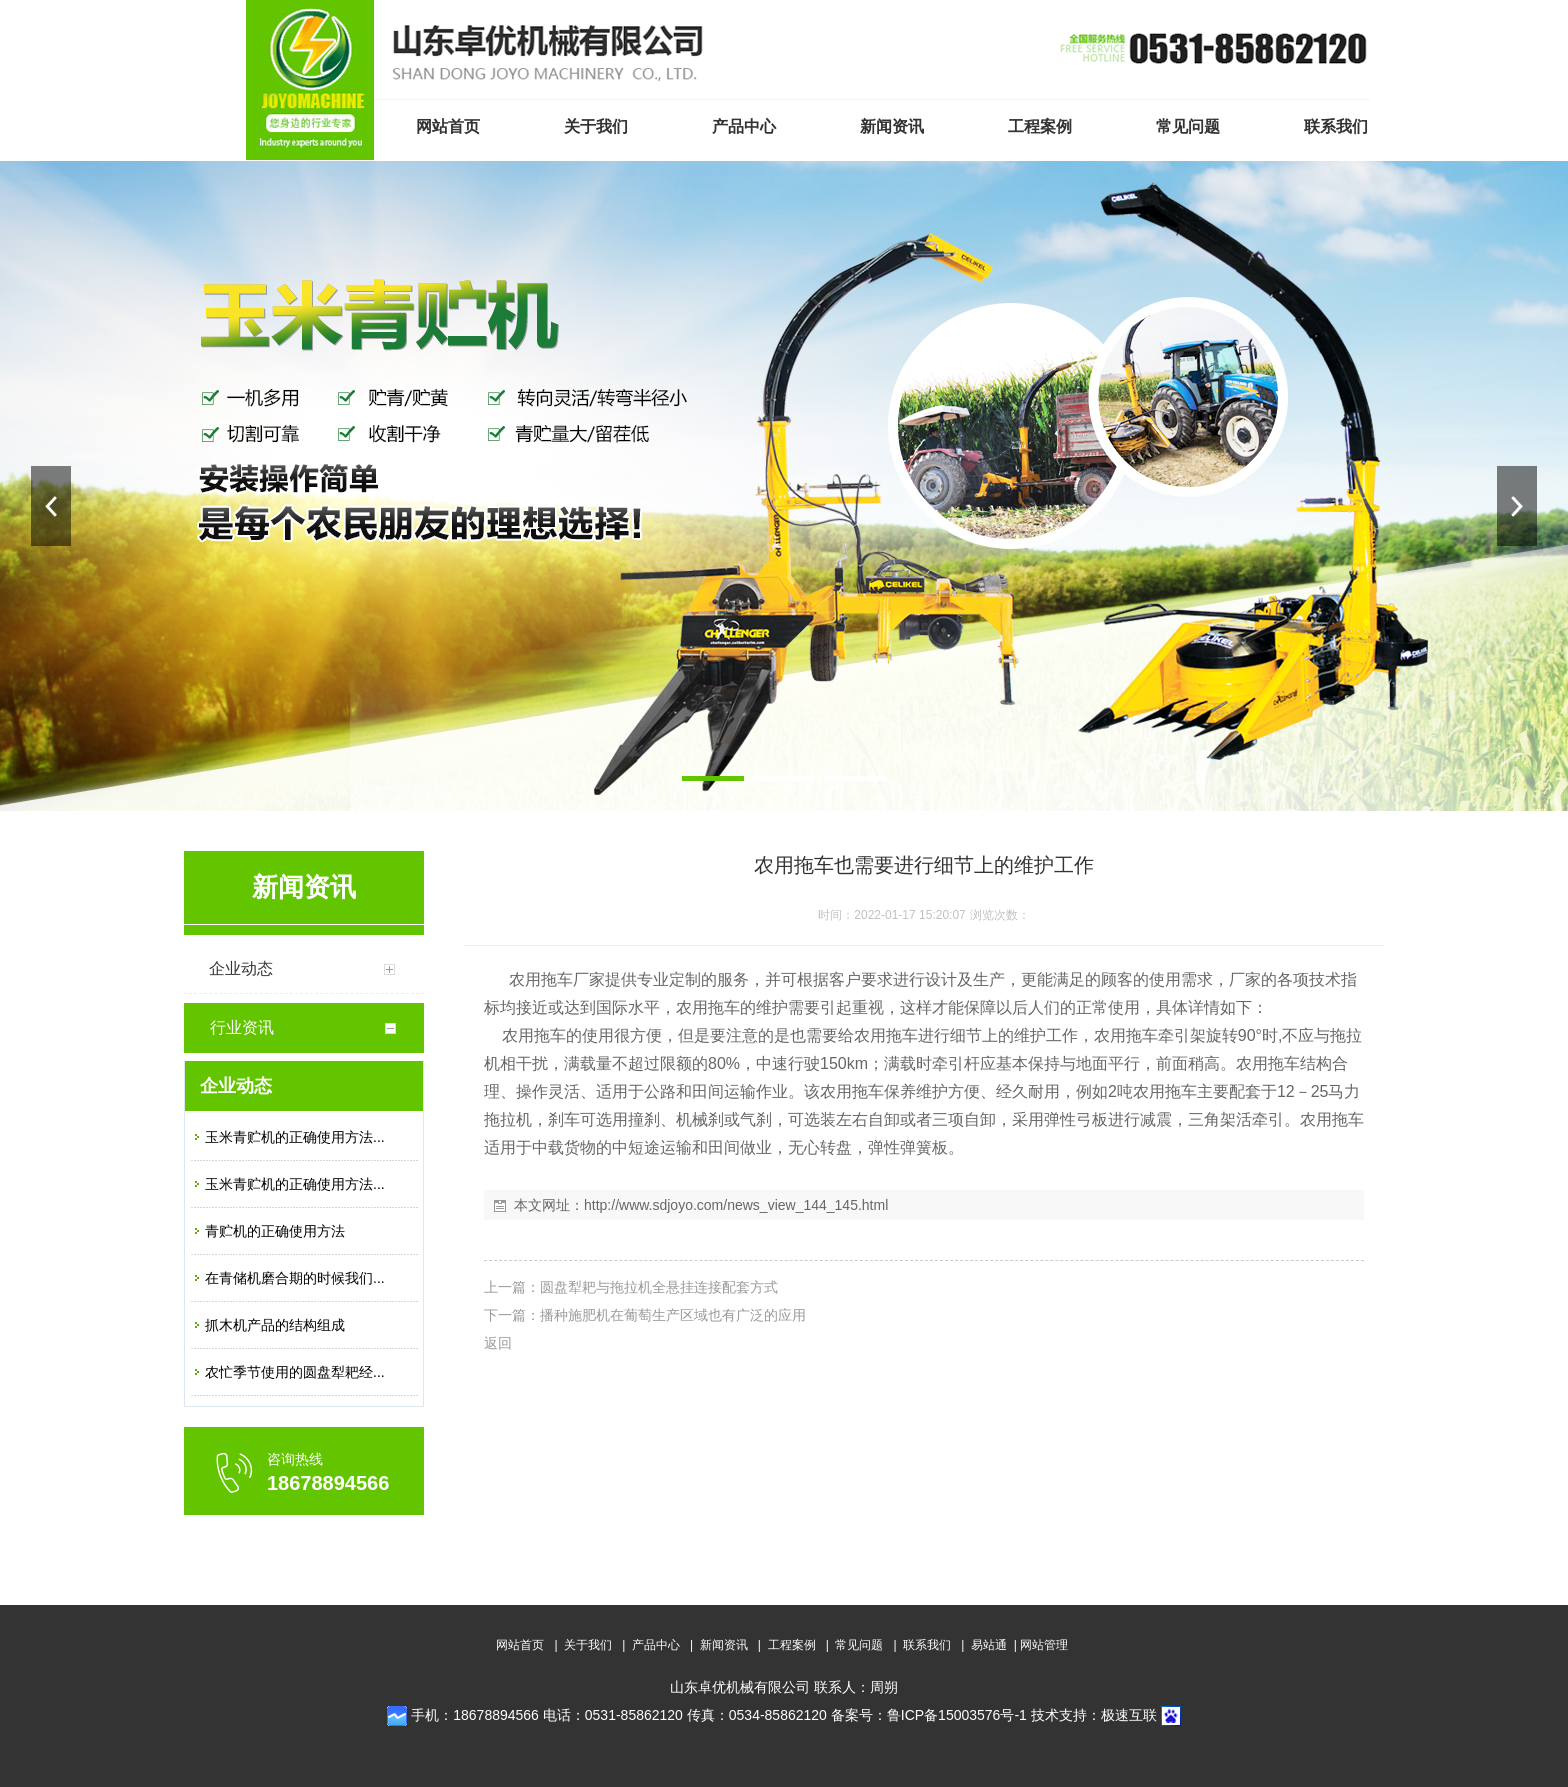  Describe the element at coordinates (295, 1137) in the screenshot. I see `玉米青贮机的正确使用方法...` at that location.